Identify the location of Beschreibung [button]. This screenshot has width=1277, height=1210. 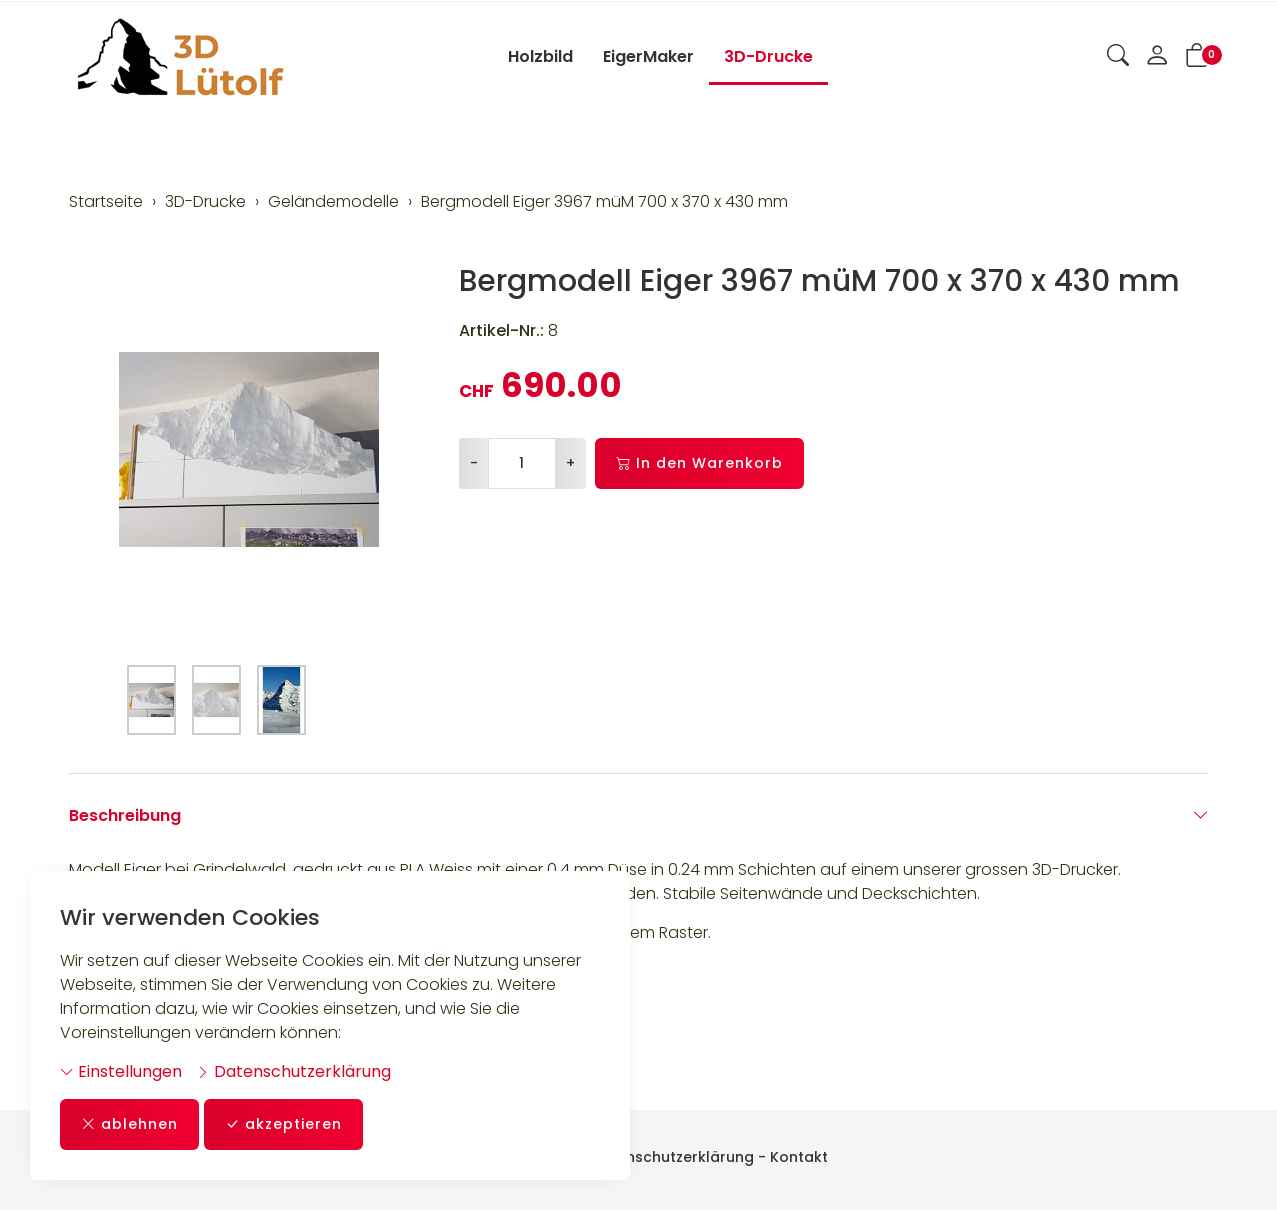
(639, 816).